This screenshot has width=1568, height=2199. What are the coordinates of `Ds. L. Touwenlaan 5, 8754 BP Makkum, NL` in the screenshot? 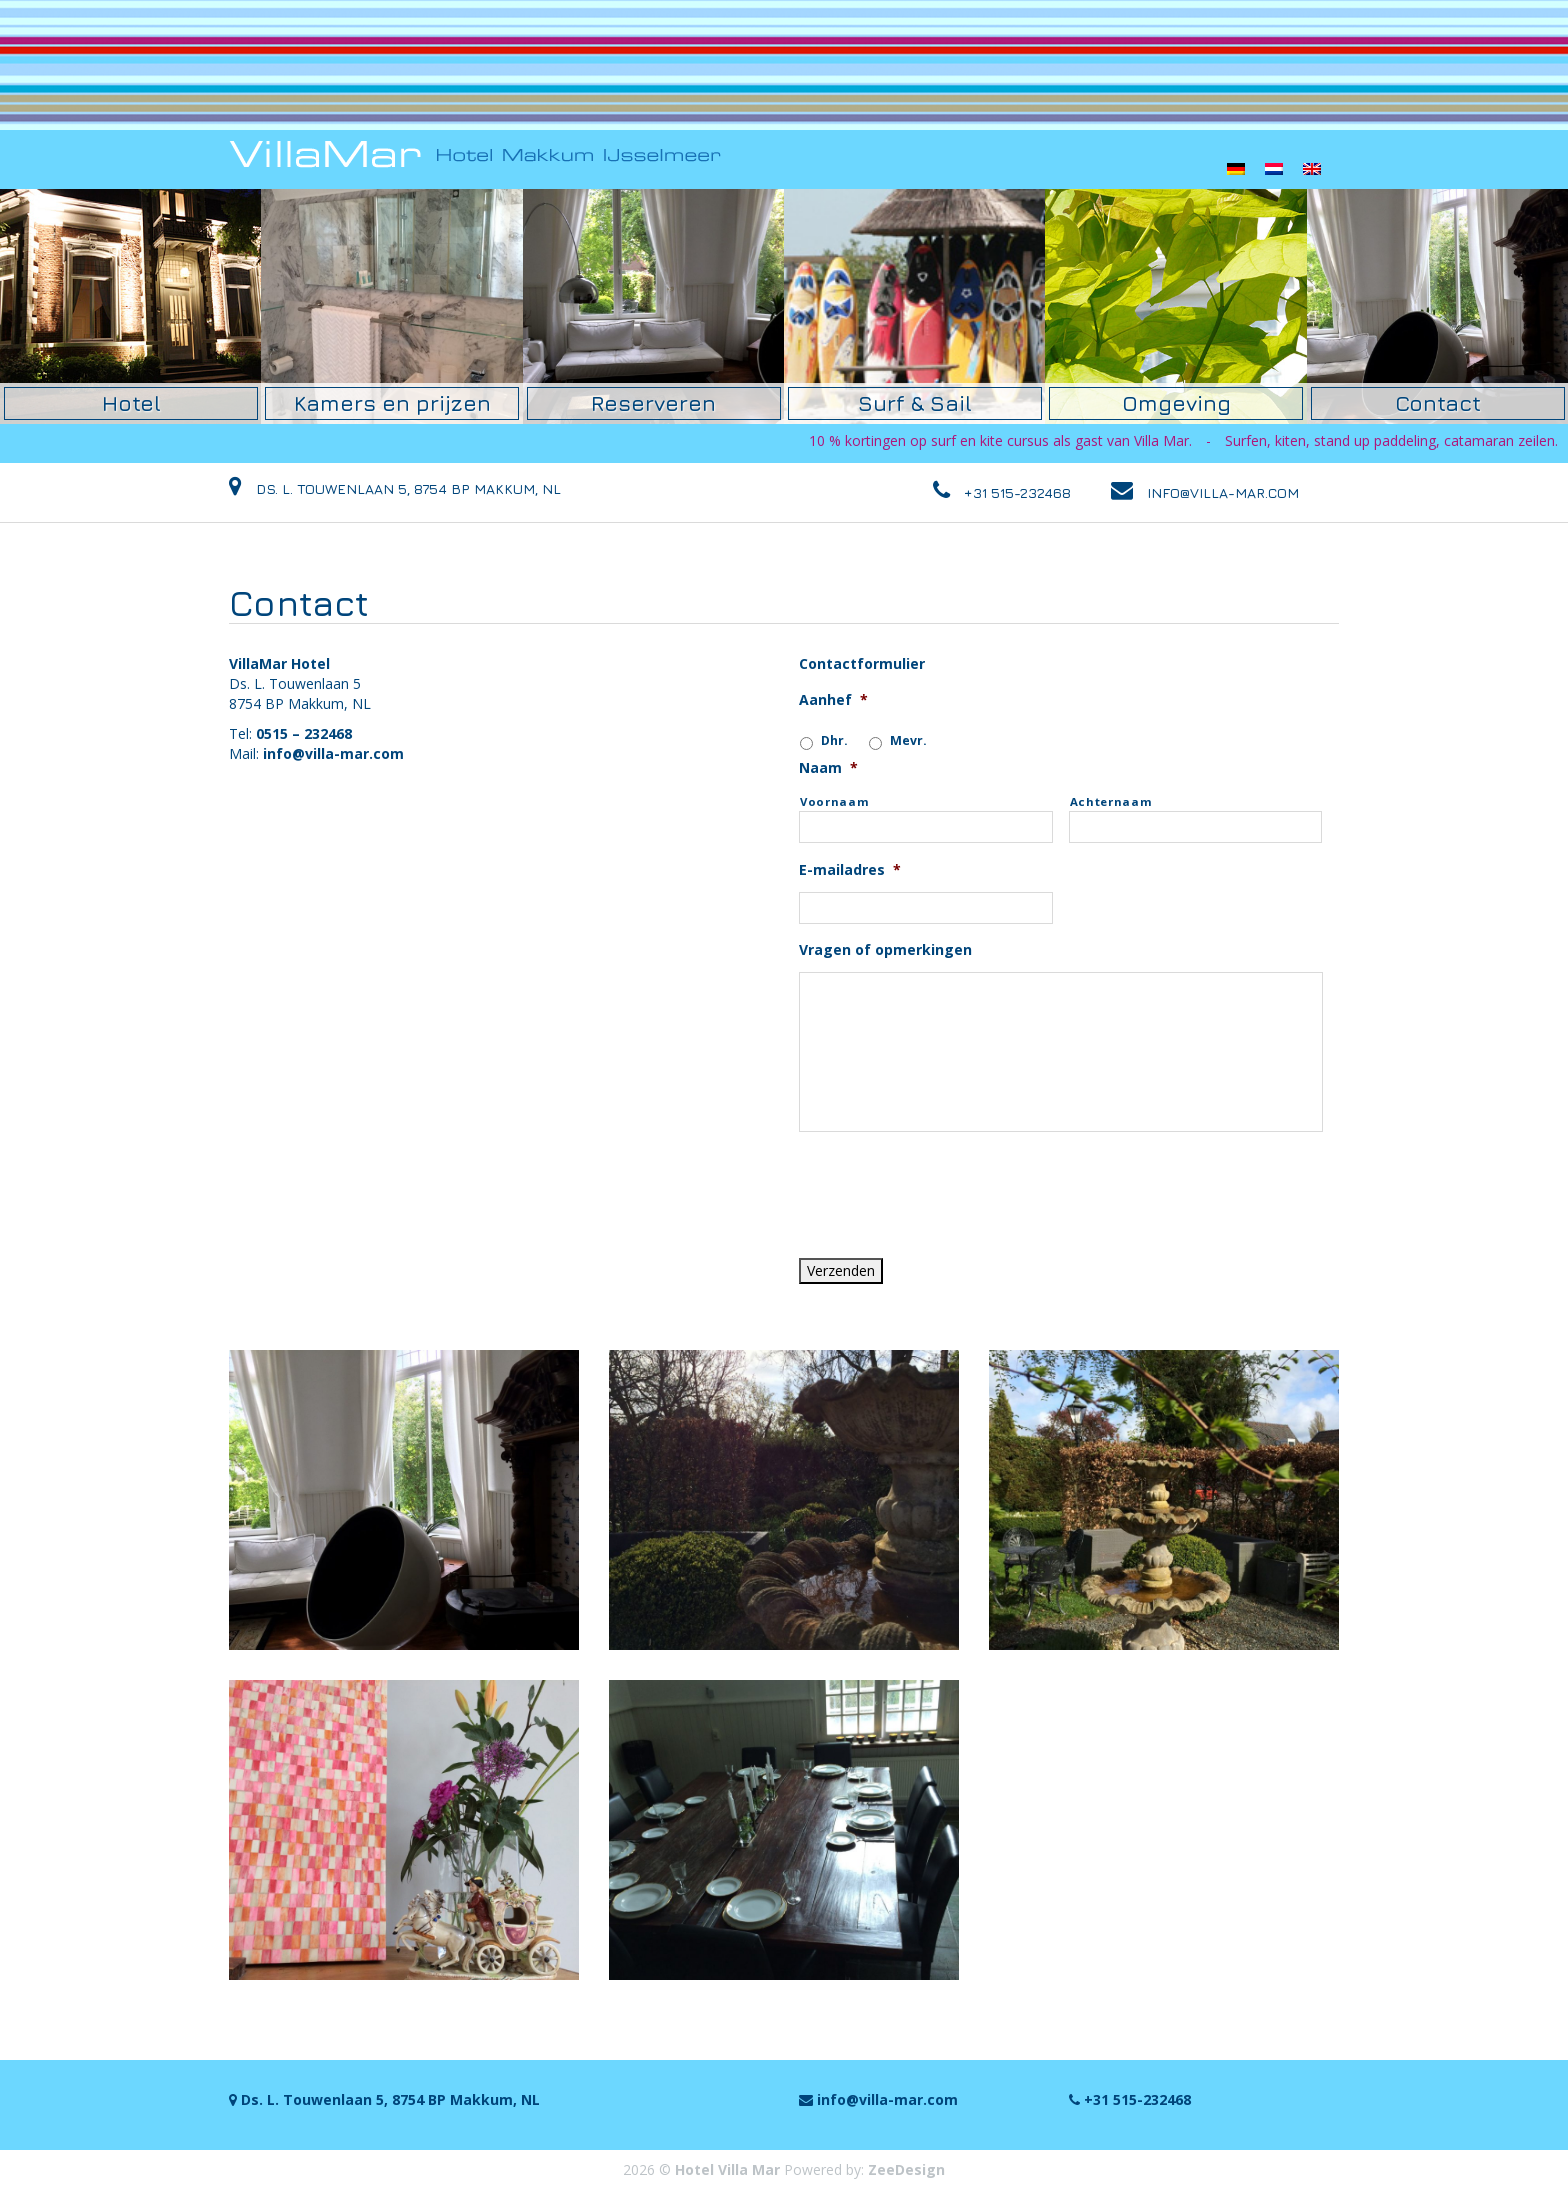 It's located at (395, 491).